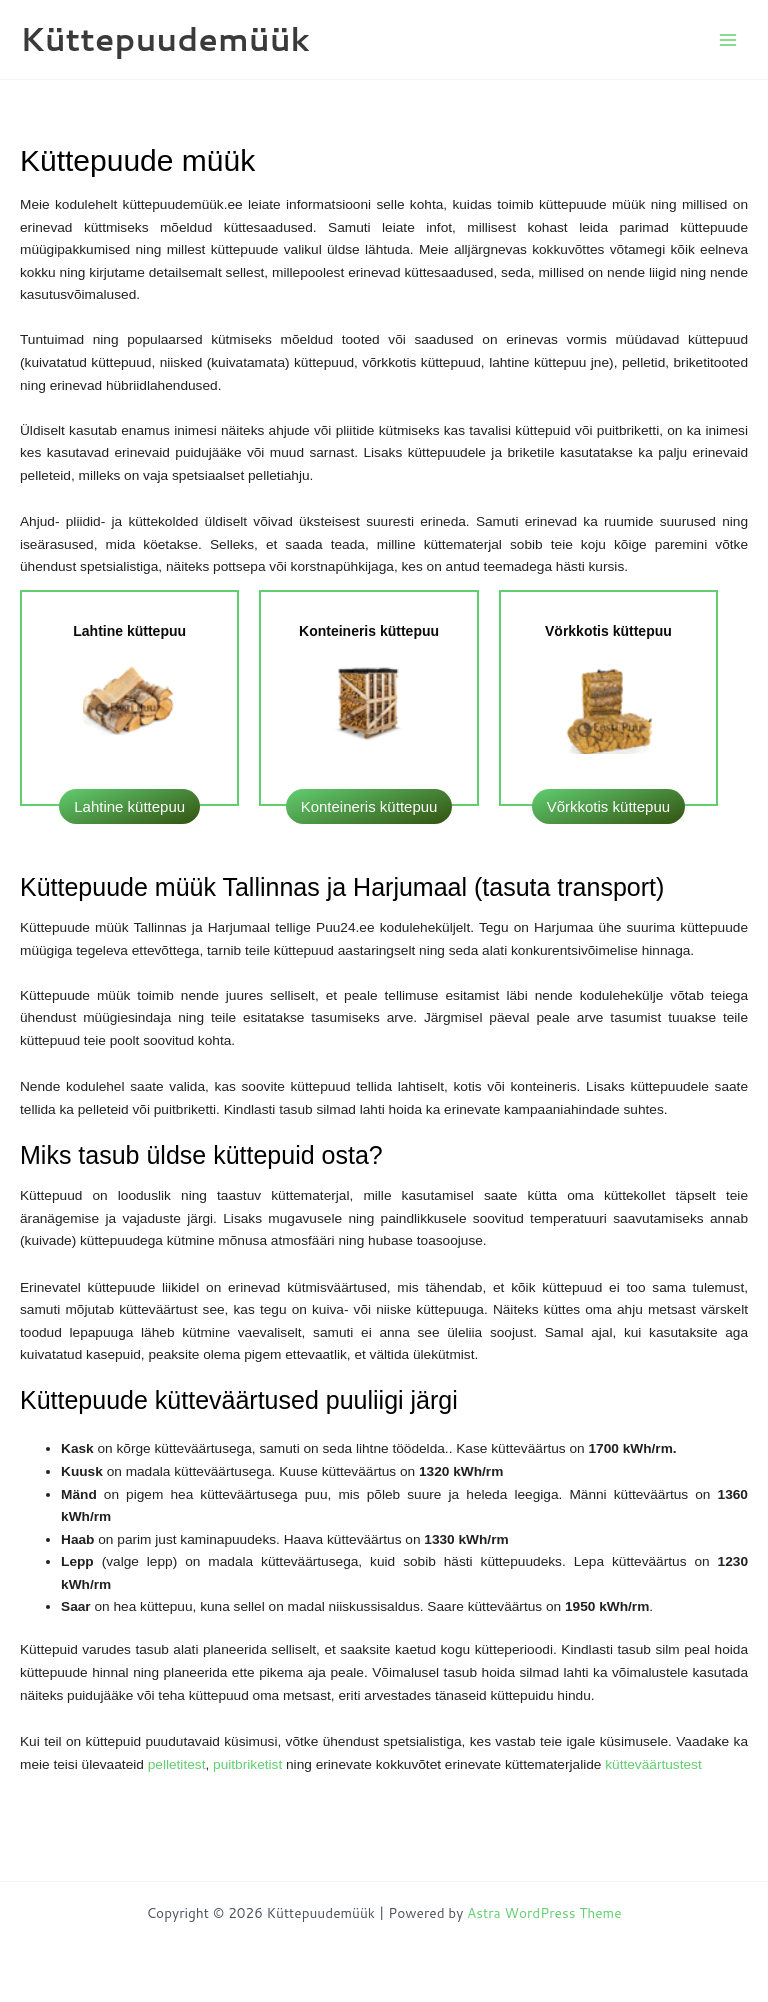 This screenshot has height=2002, width=768. I want to click on Astra WordPress Theme, so click(544, 1912).